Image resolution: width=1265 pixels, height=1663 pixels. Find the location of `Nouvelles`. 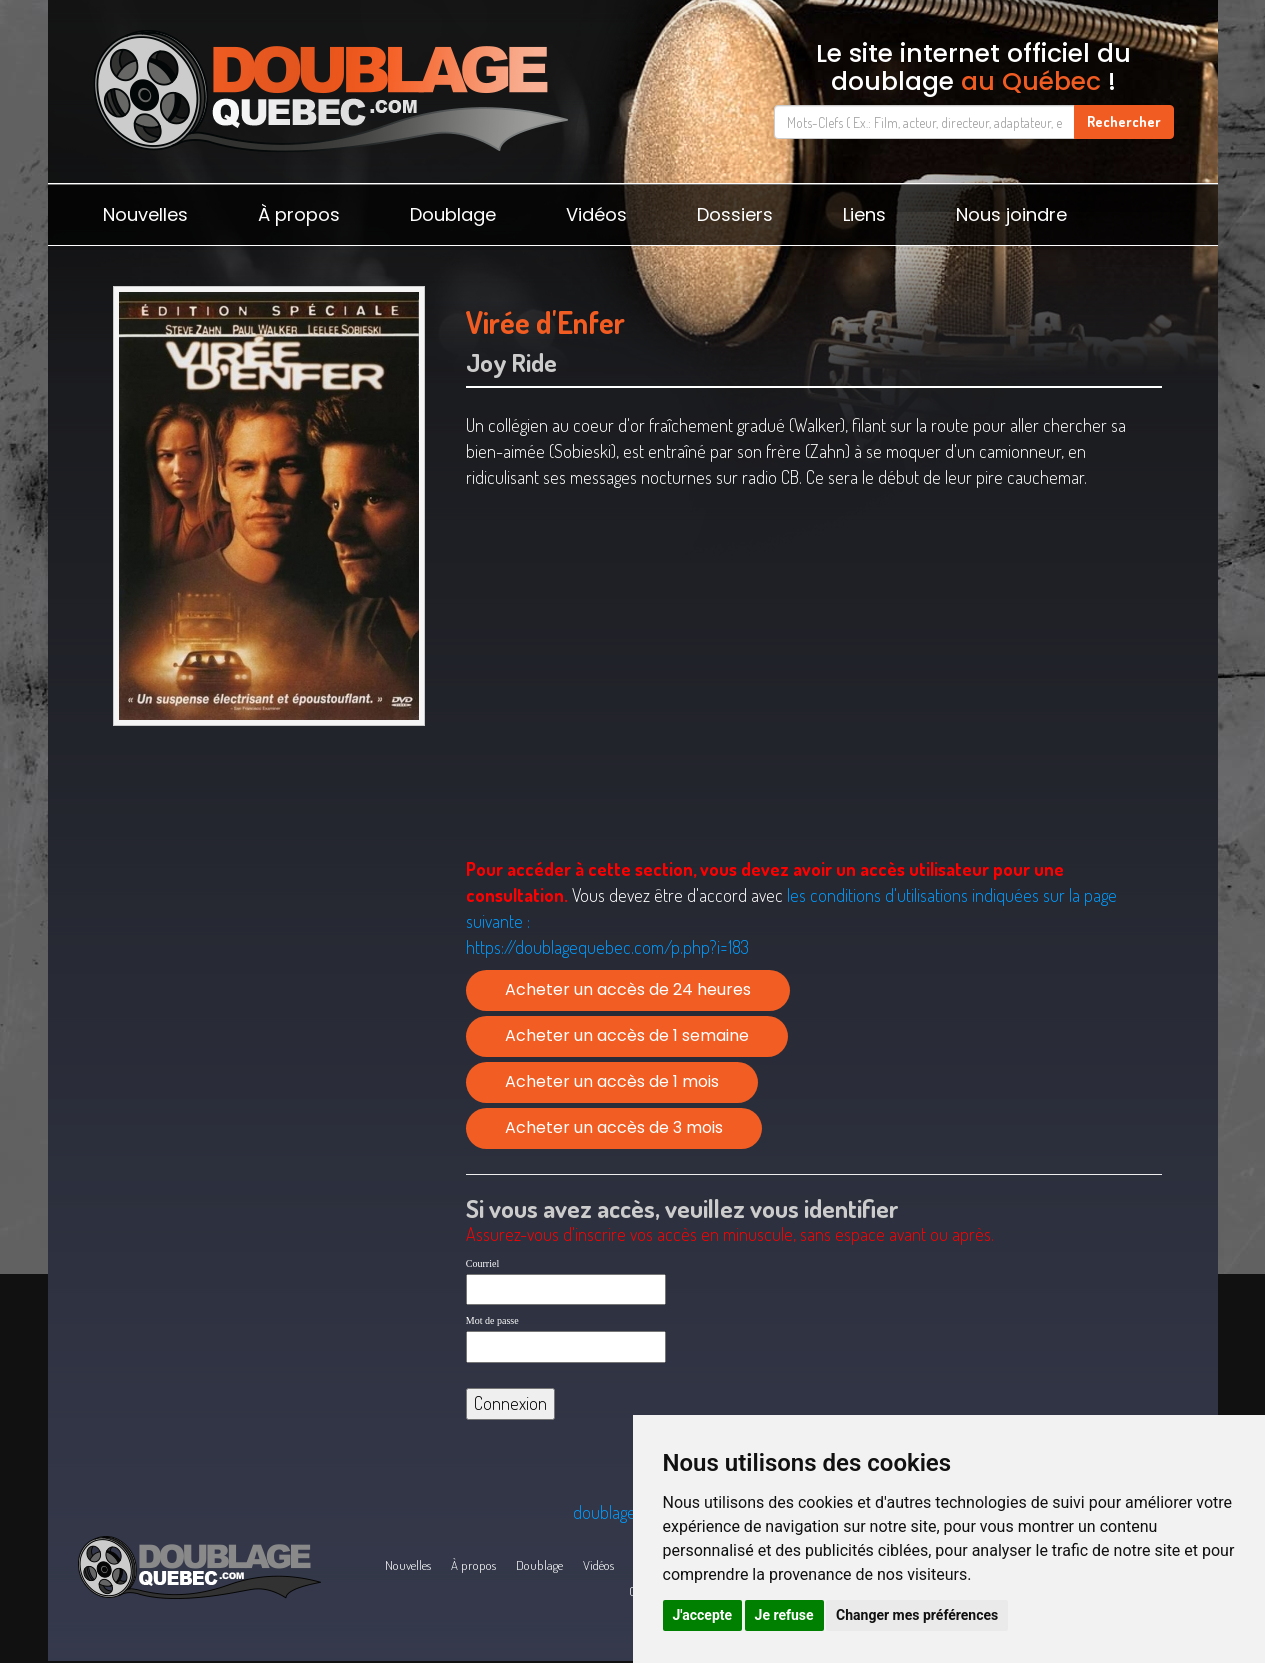

Nouvelles is located at coordinates (145, 214).